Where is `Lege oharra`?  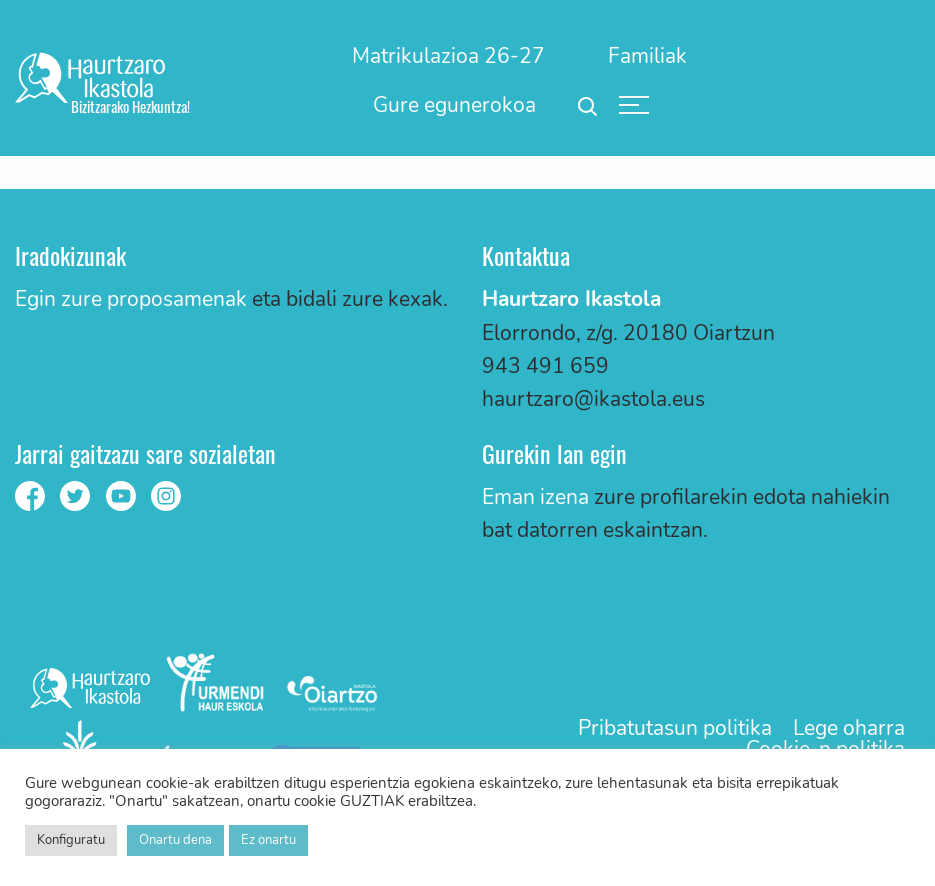 Lege oharra is located at coordinates (849, 728).